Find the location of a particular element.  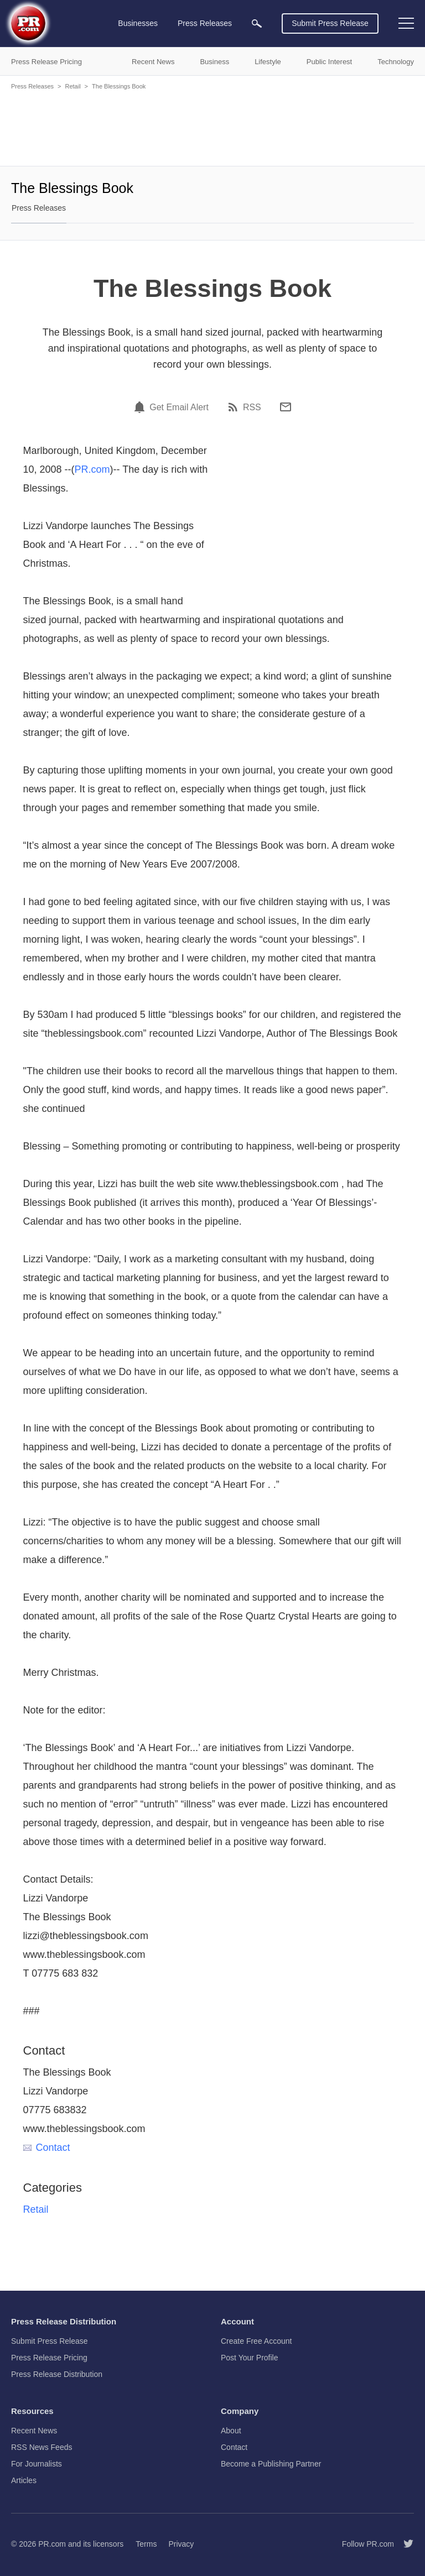

Privacy is located at coordinates (181, 2544).